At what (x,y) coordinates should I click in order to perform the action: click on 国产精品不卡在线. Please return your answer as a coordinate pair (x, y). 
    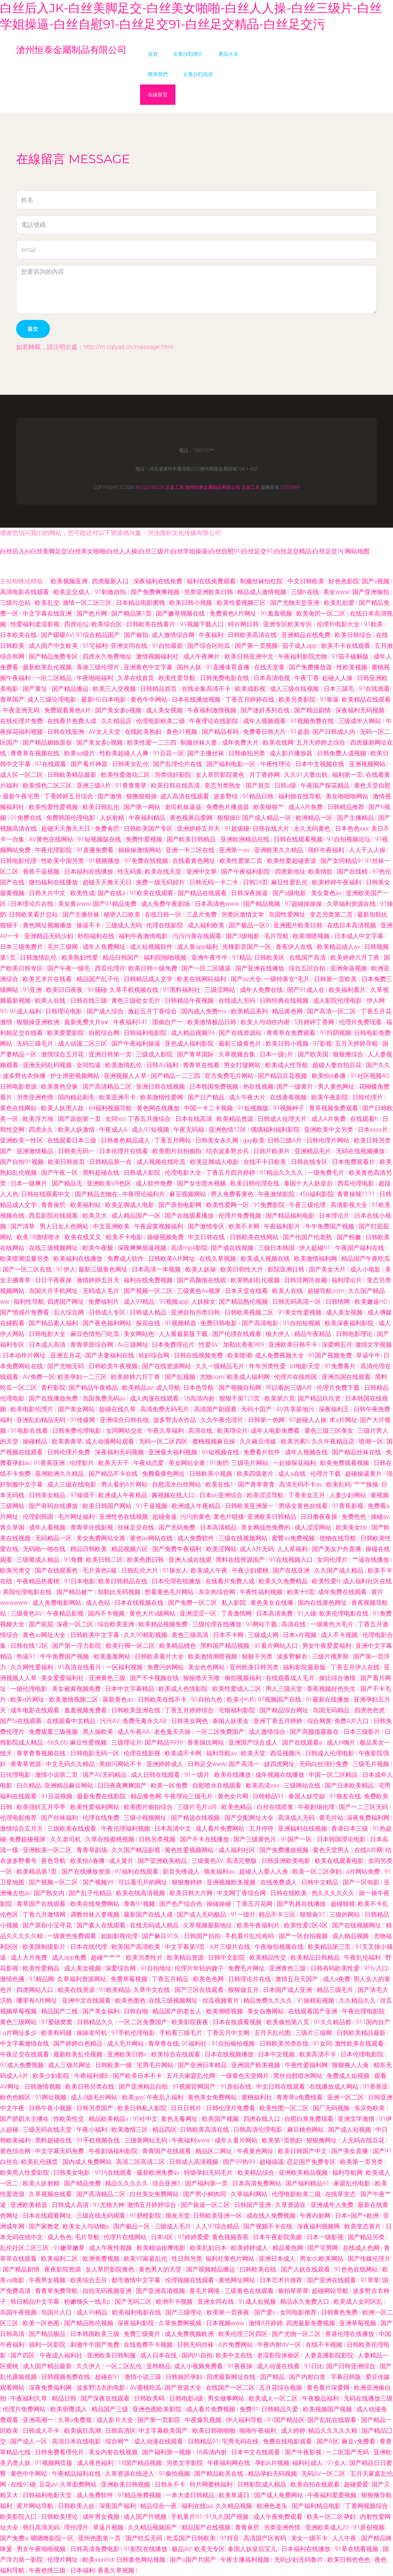
    Looking at the image, I should click on (114, 1473).